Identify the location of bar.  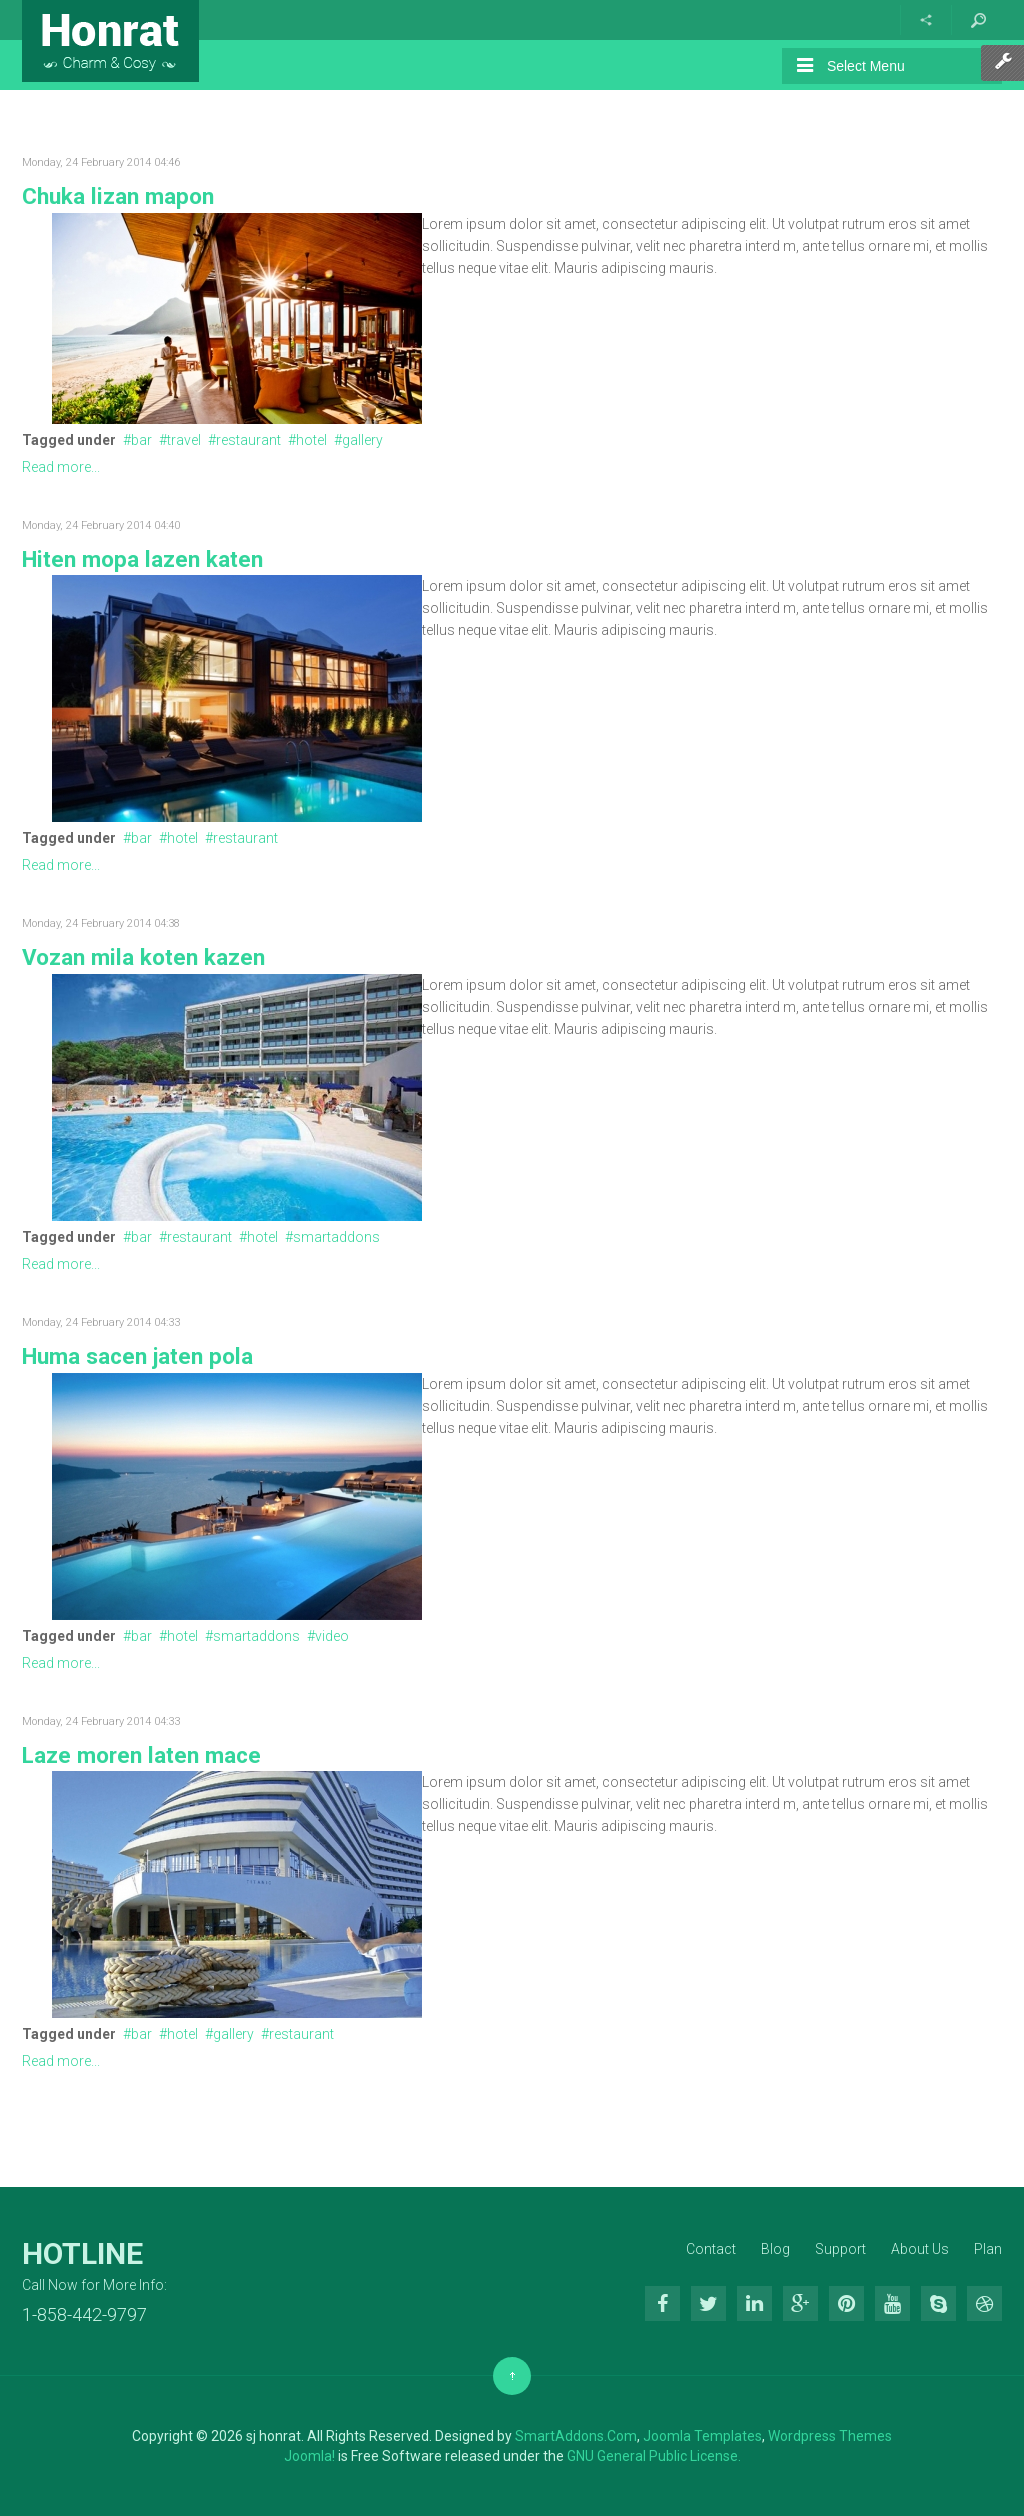
(141, 440).